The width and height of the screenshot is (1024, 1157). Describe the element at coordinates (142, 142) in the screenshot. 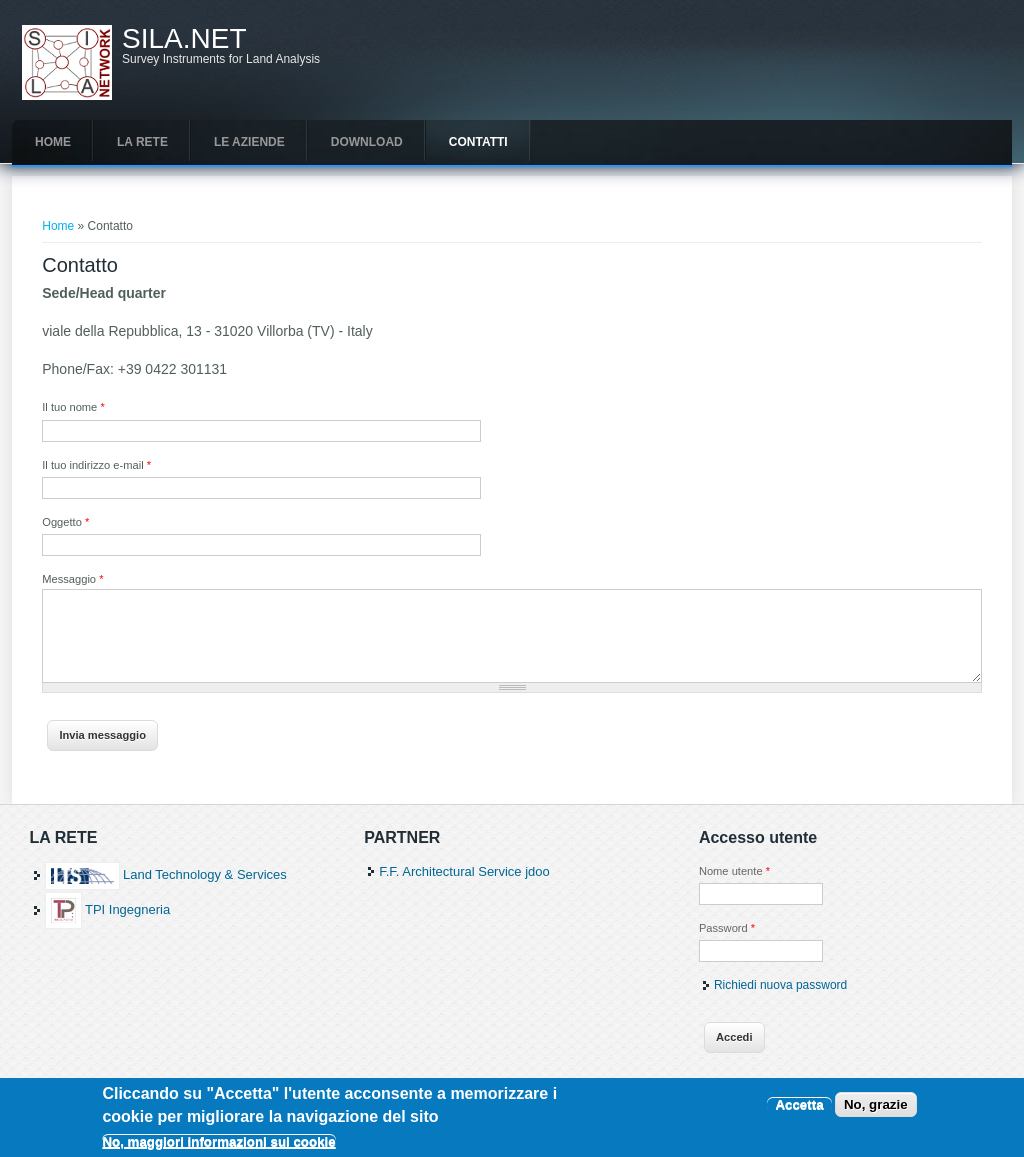

I see `La rete` at that location.